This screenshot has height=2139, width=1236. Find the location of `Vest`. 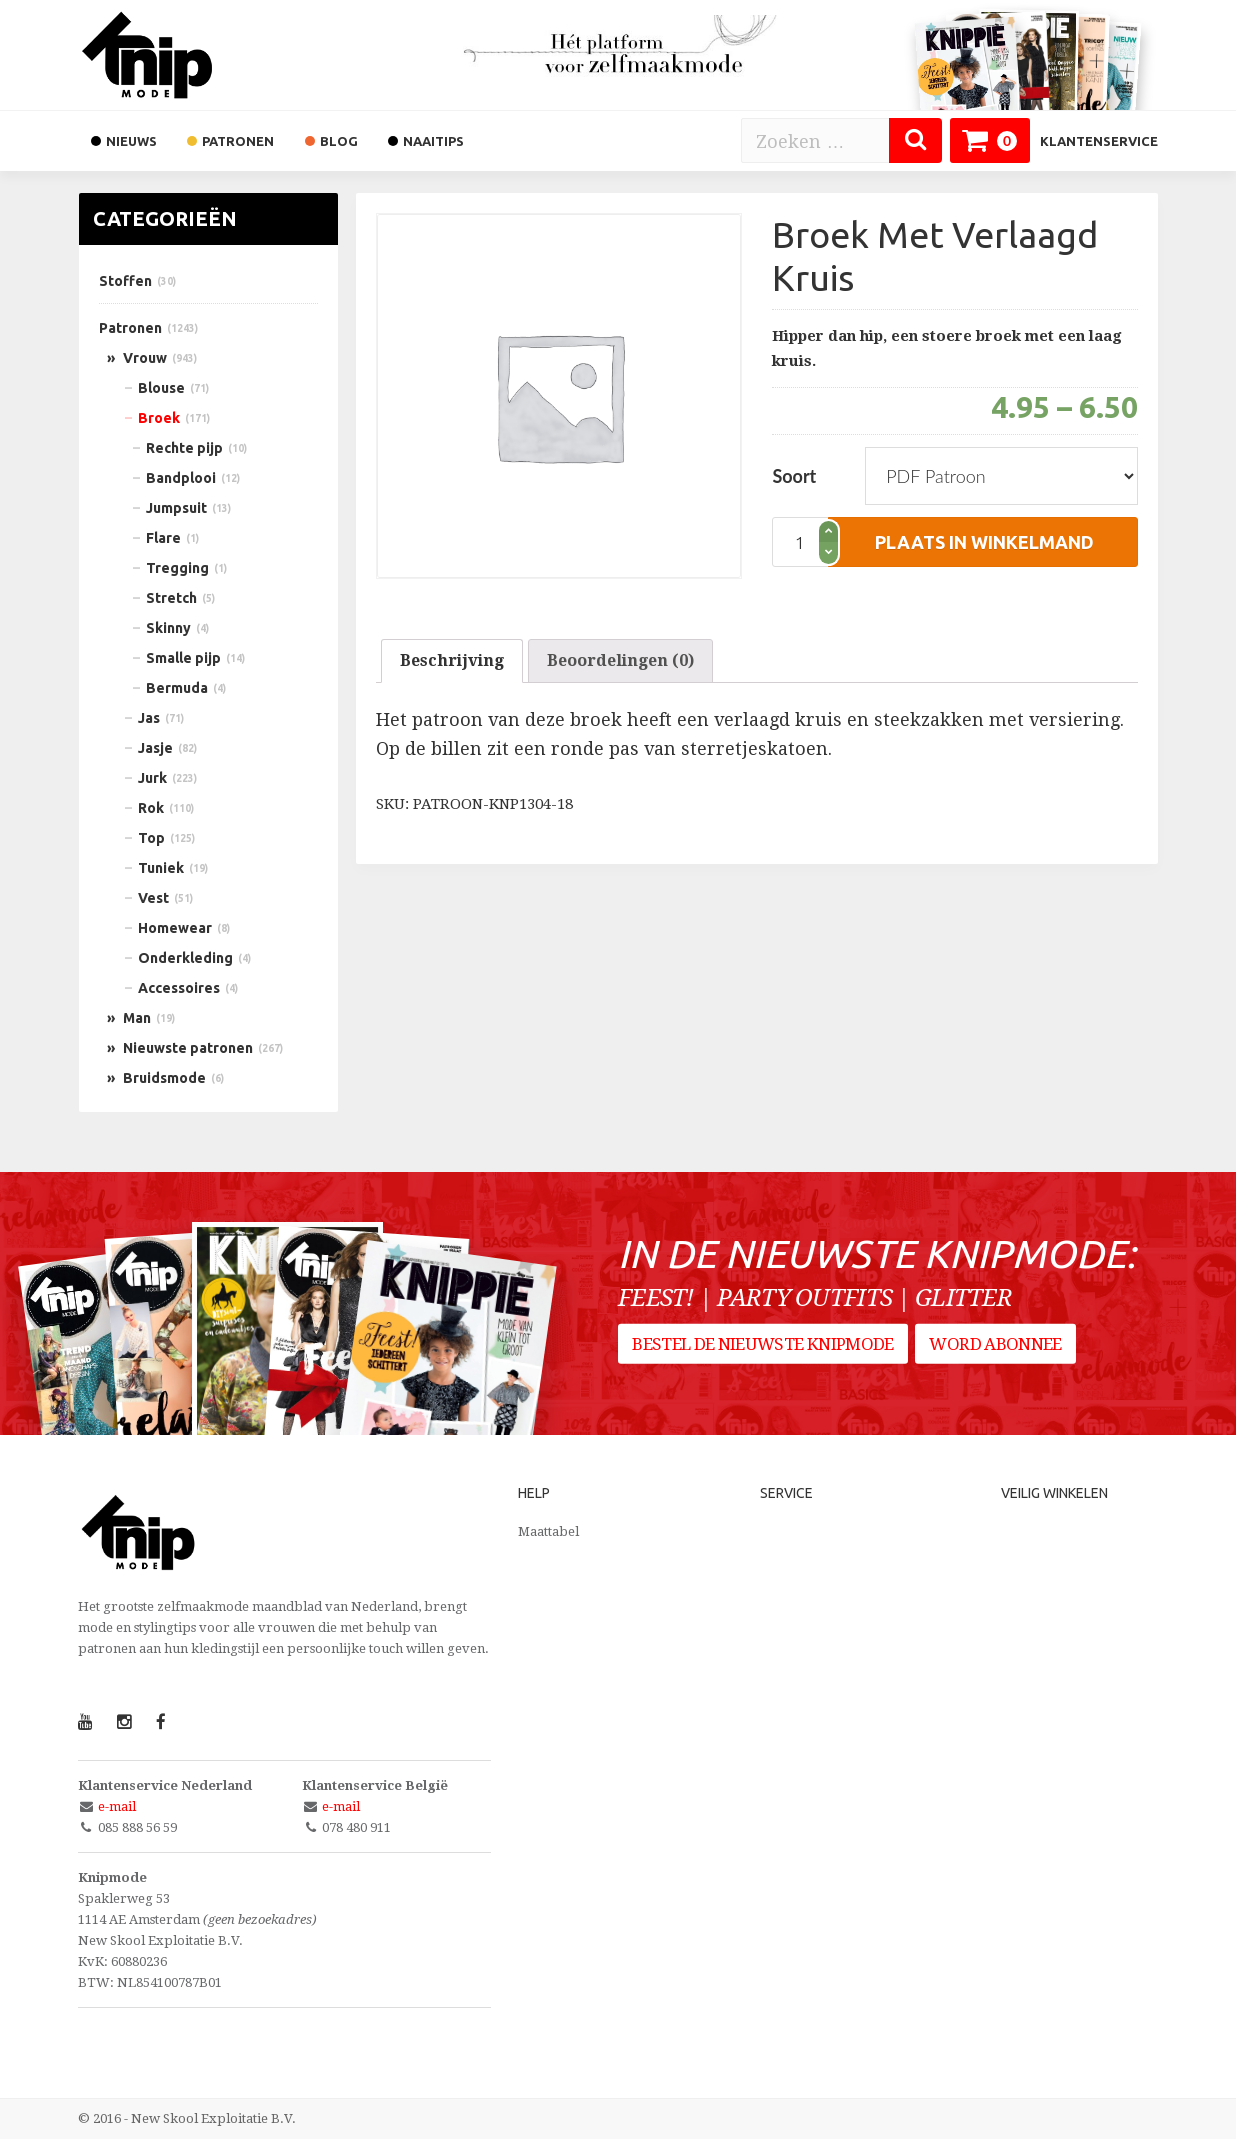

Vest is located at coordinates (153, 898).